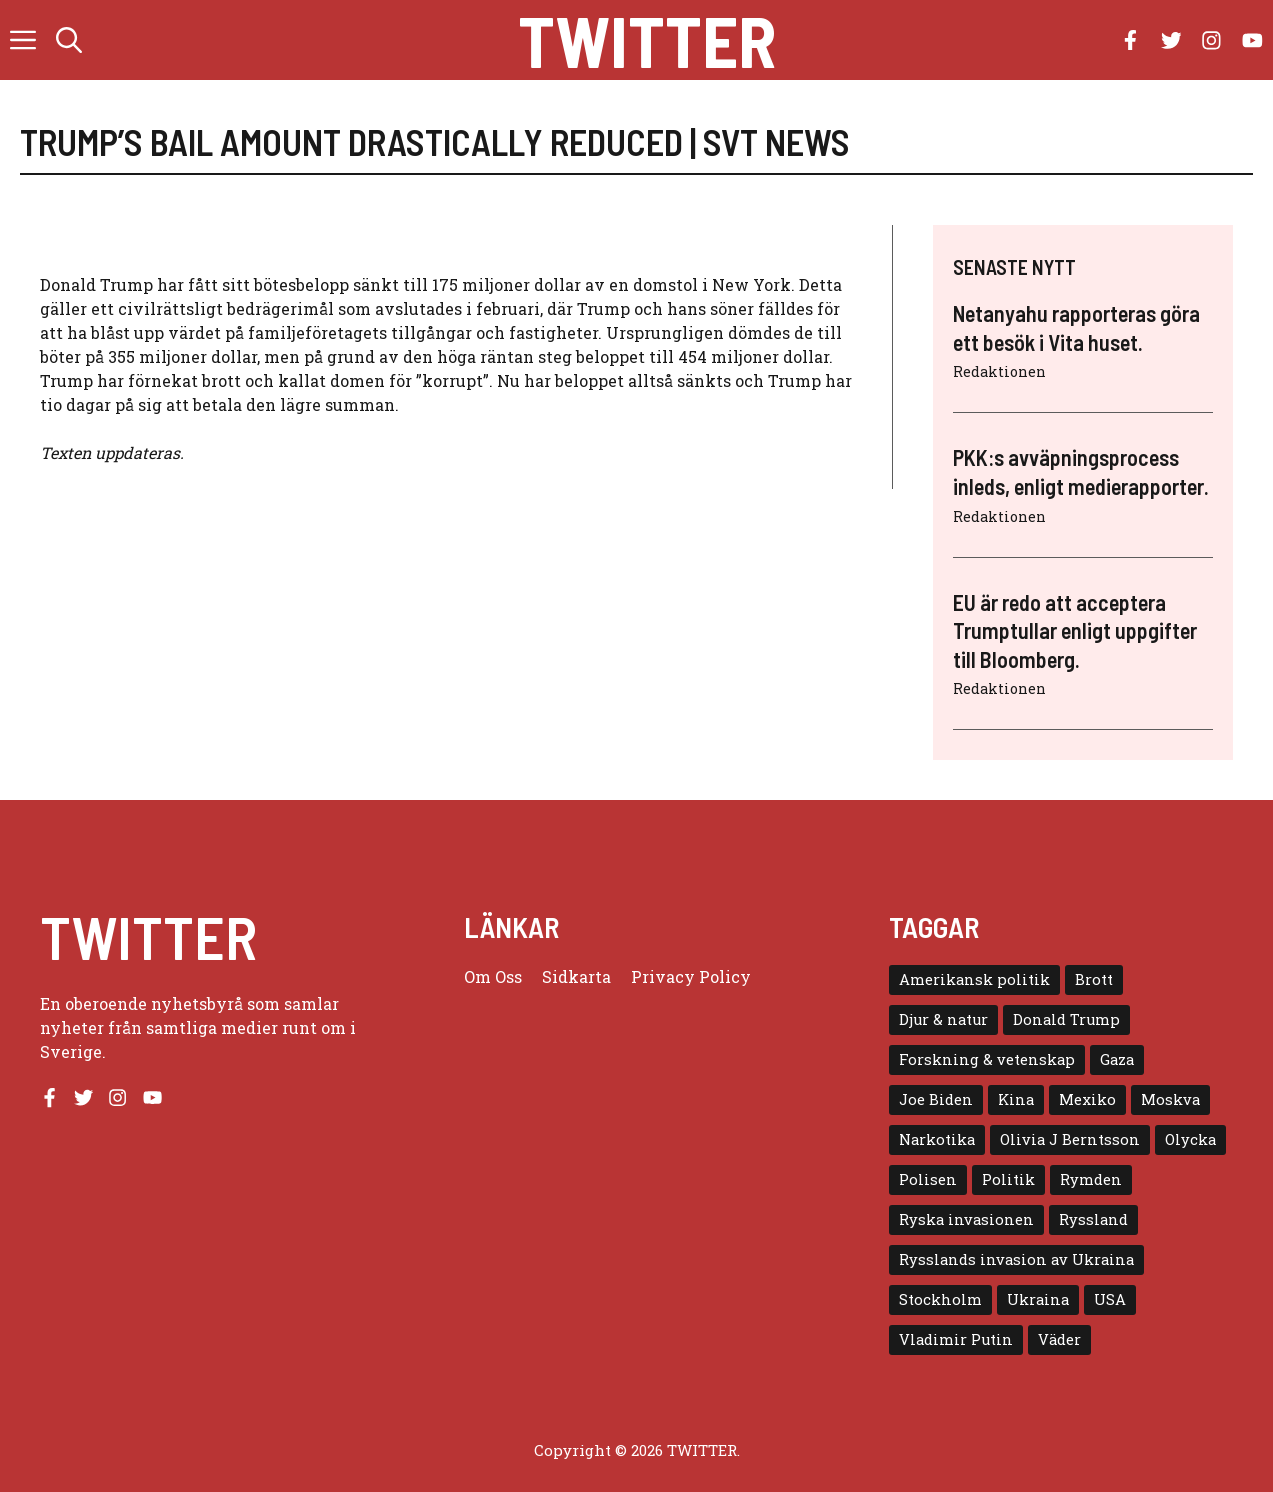 The image size is (1273, 1492). I want to click on Donald Trump [Donald Trump (8 objekt)], so click(1066, 1019).